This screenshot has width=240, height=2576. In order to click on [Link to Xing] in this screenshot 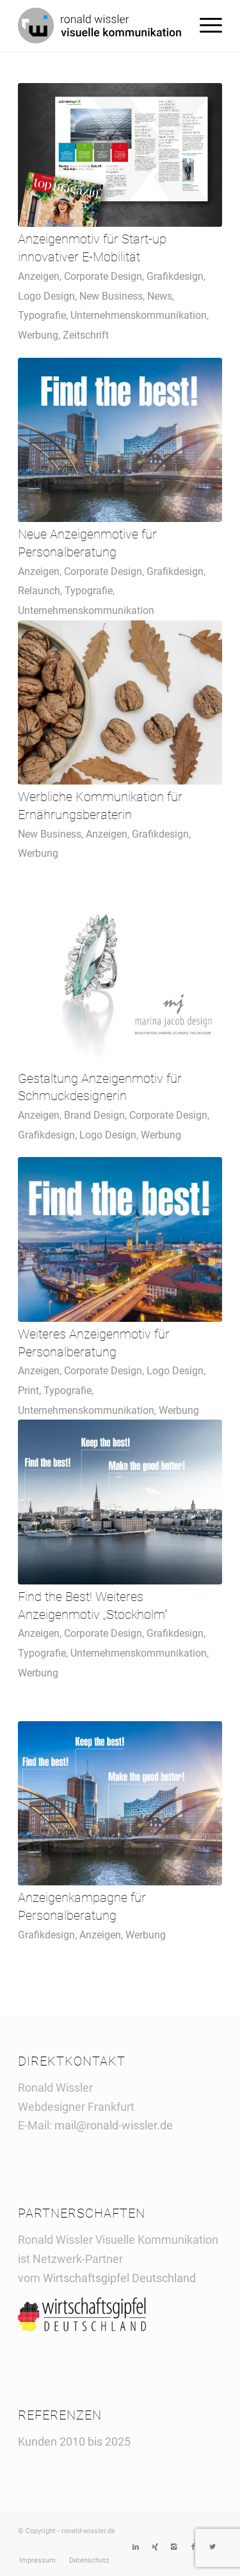, I will do `click(154, 2547)`.